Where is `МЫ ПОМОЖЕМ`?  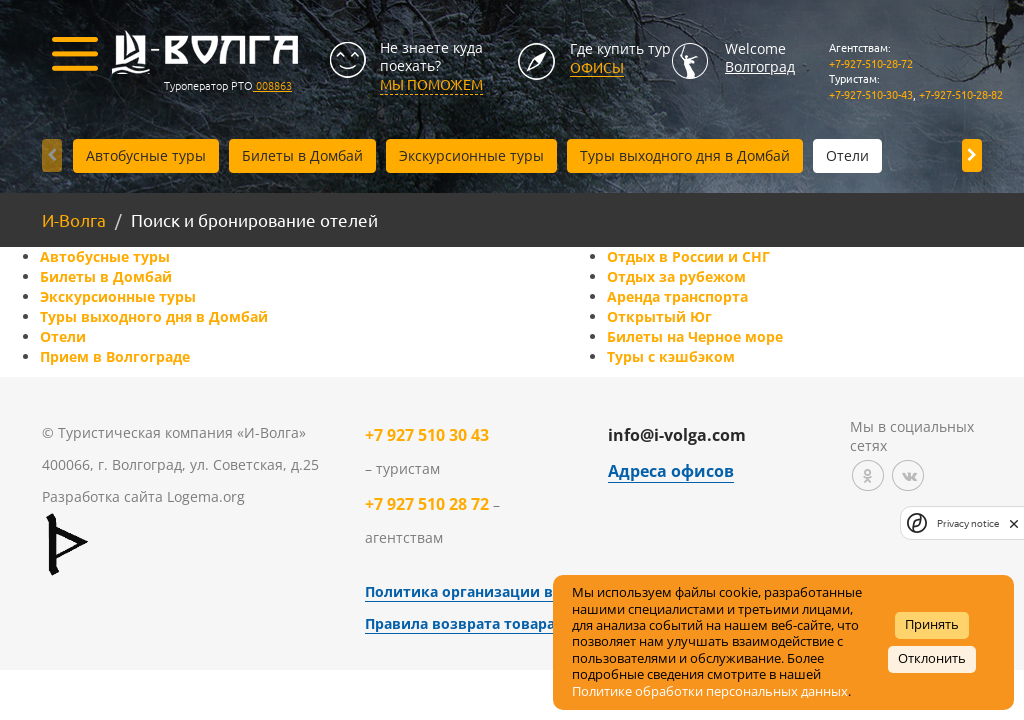 МЫ ПОМОЖЕМ is located at coordinates (431, 84).